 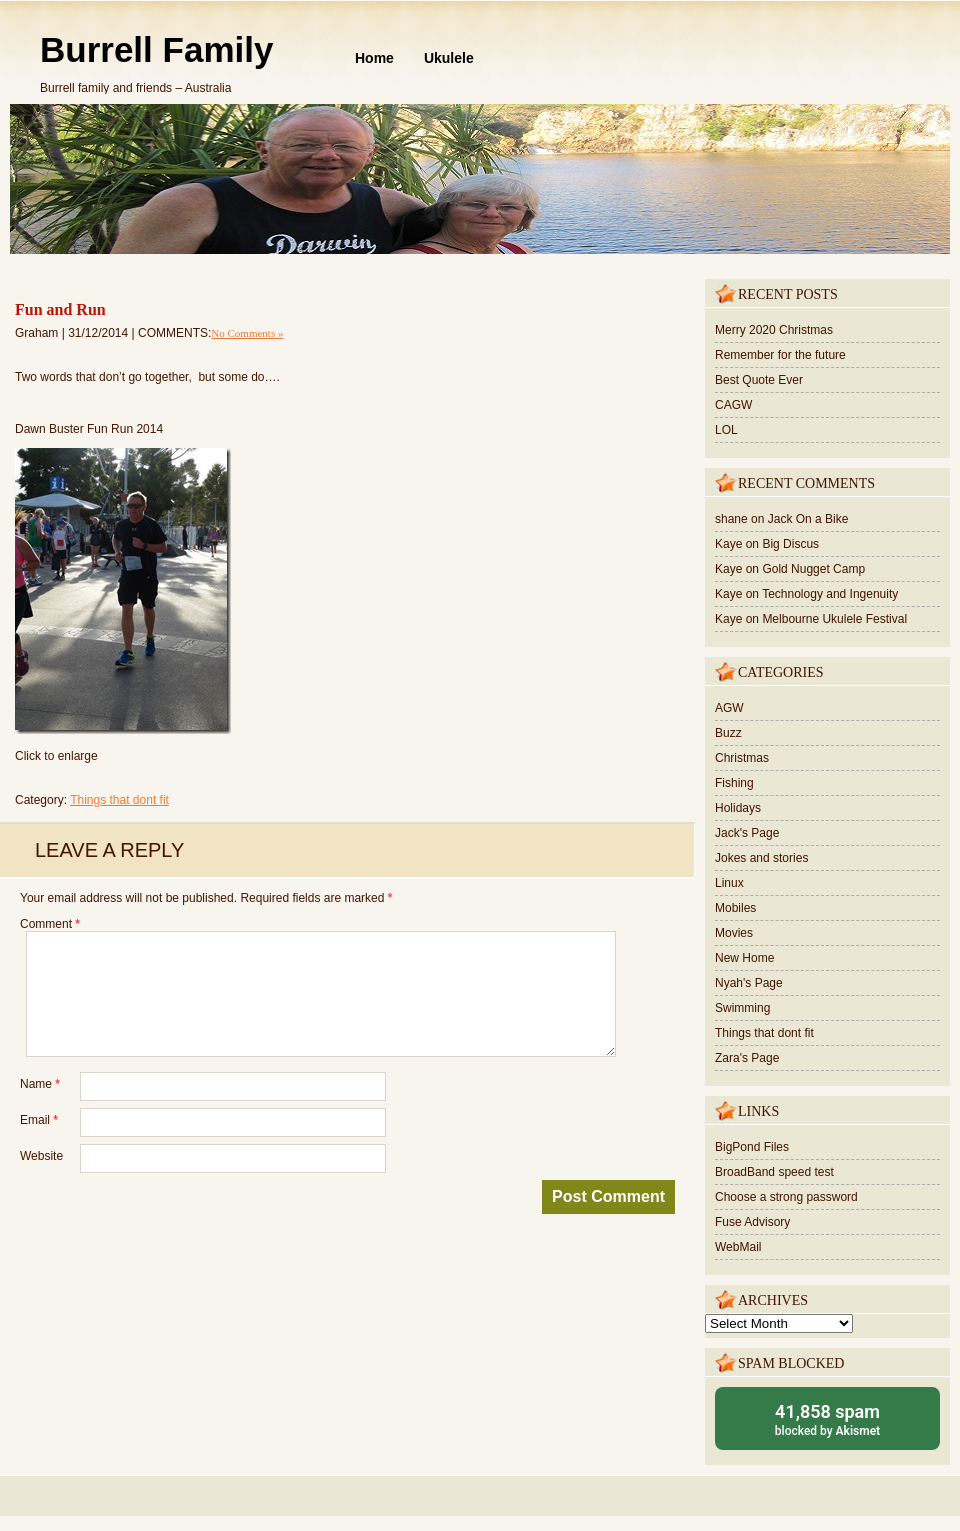 What do you see at coordinates (733, 405) in the screenshot?
I see `CAGW` at bounding box center [733, 405].